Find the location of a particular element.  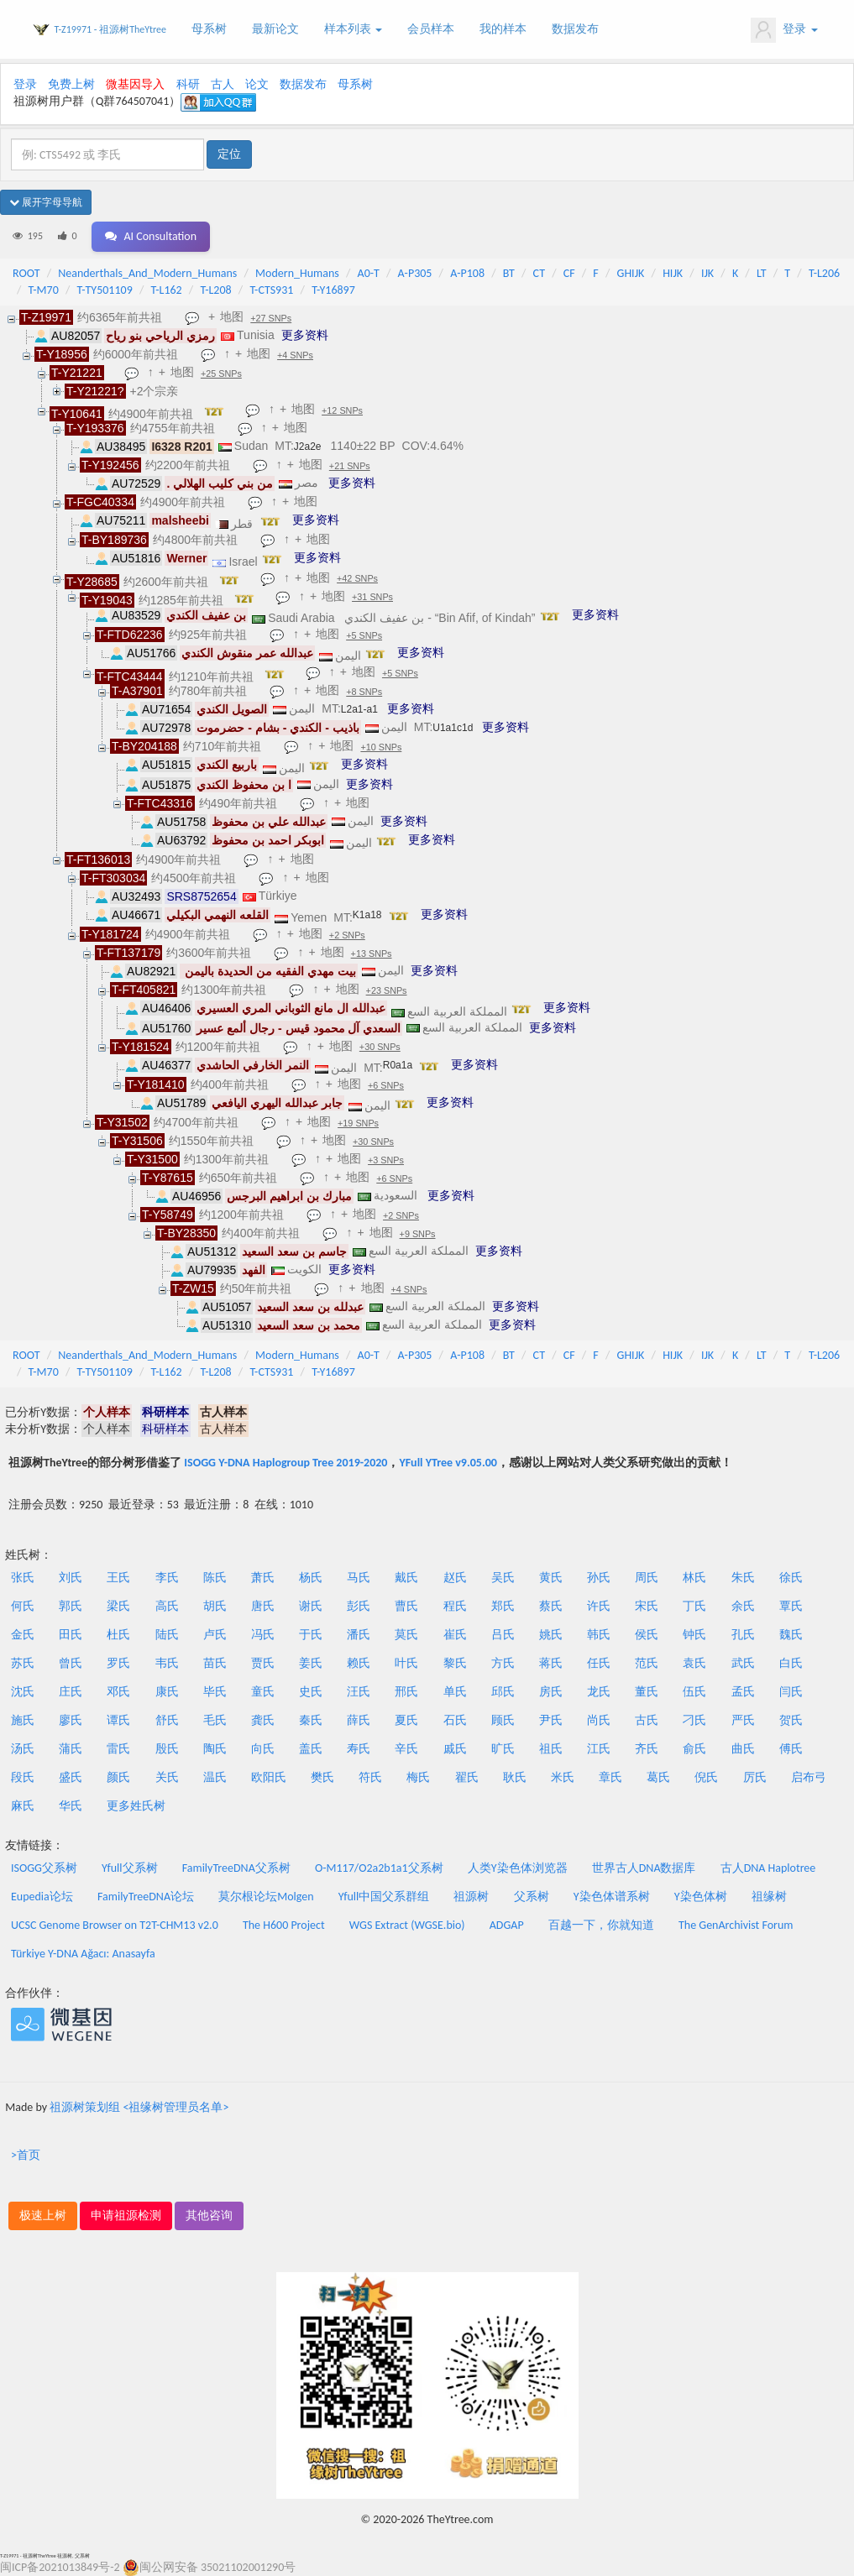

HIJK is located at coordinates (673, 273).